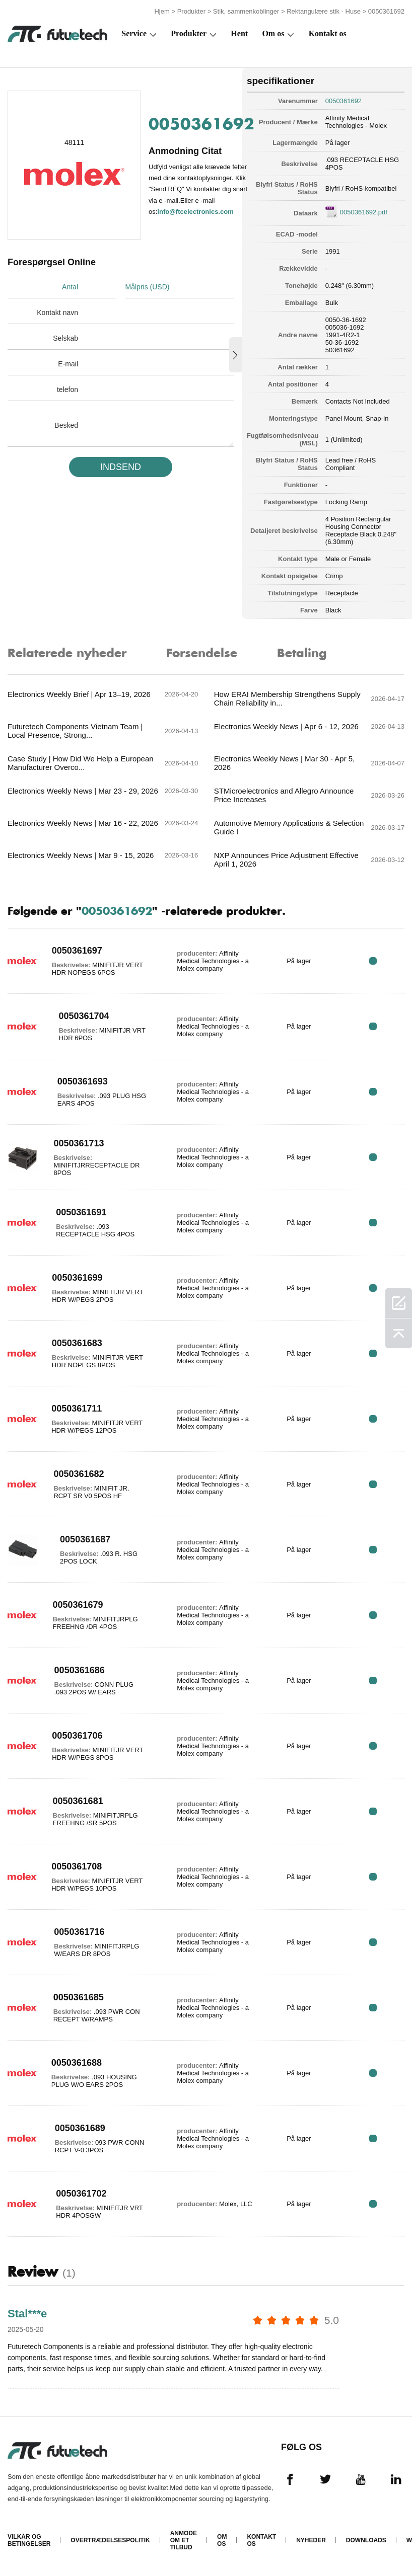  What do you see at coordinates (273, 33) in the screenshot?
I see `Om os` at bounding box center [273, 33].